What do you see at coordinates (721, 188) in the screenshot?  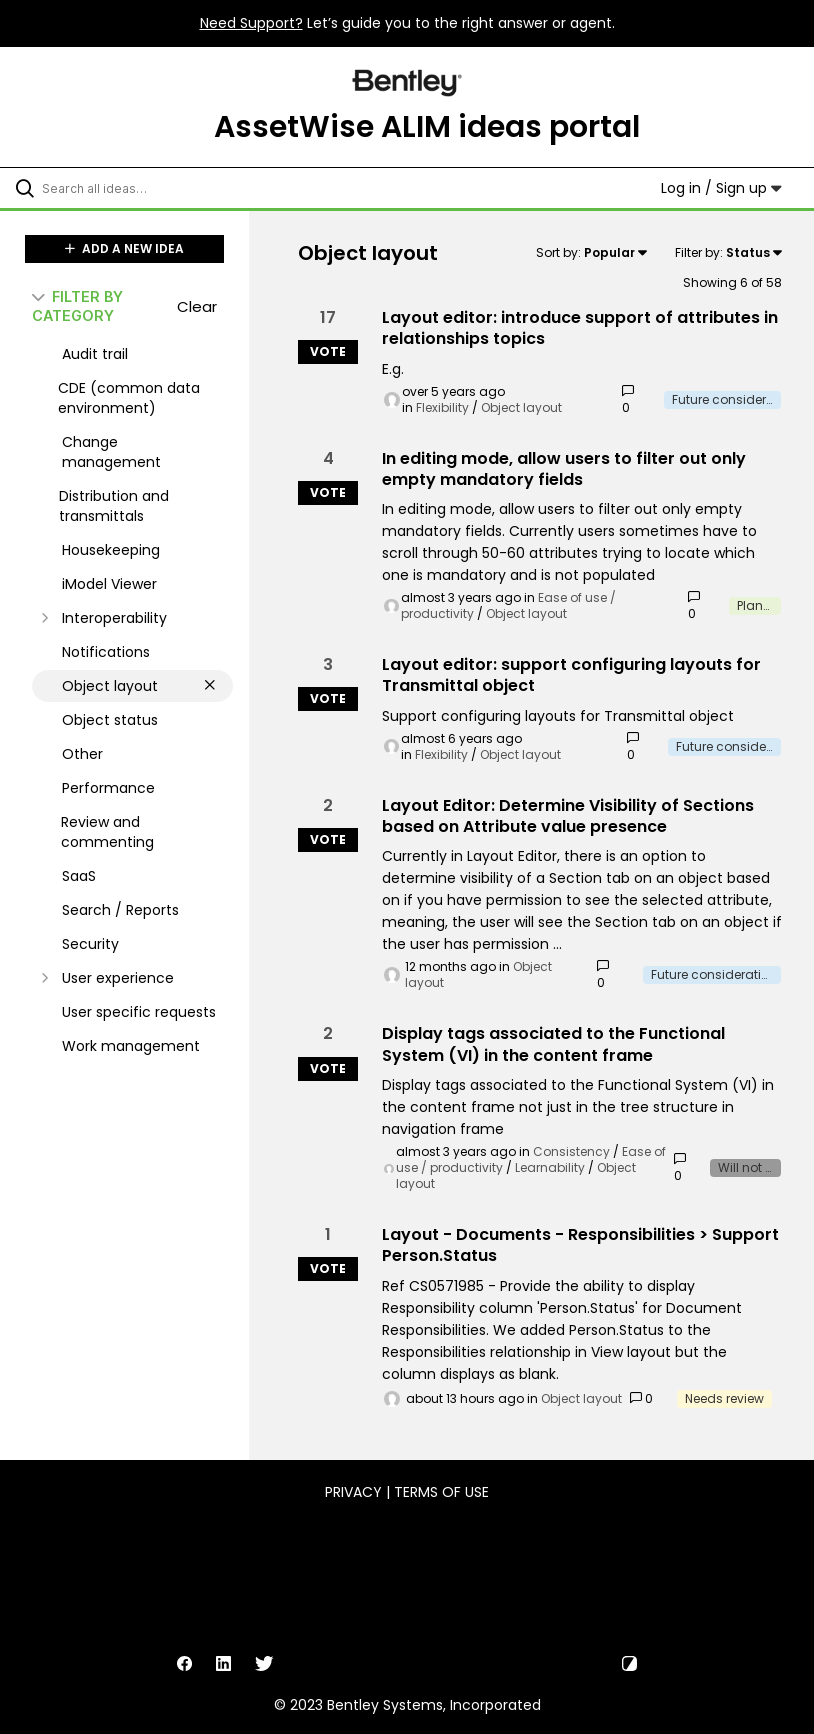 I see `Log in / Sign up [button]` at bounding box center [721, 188].